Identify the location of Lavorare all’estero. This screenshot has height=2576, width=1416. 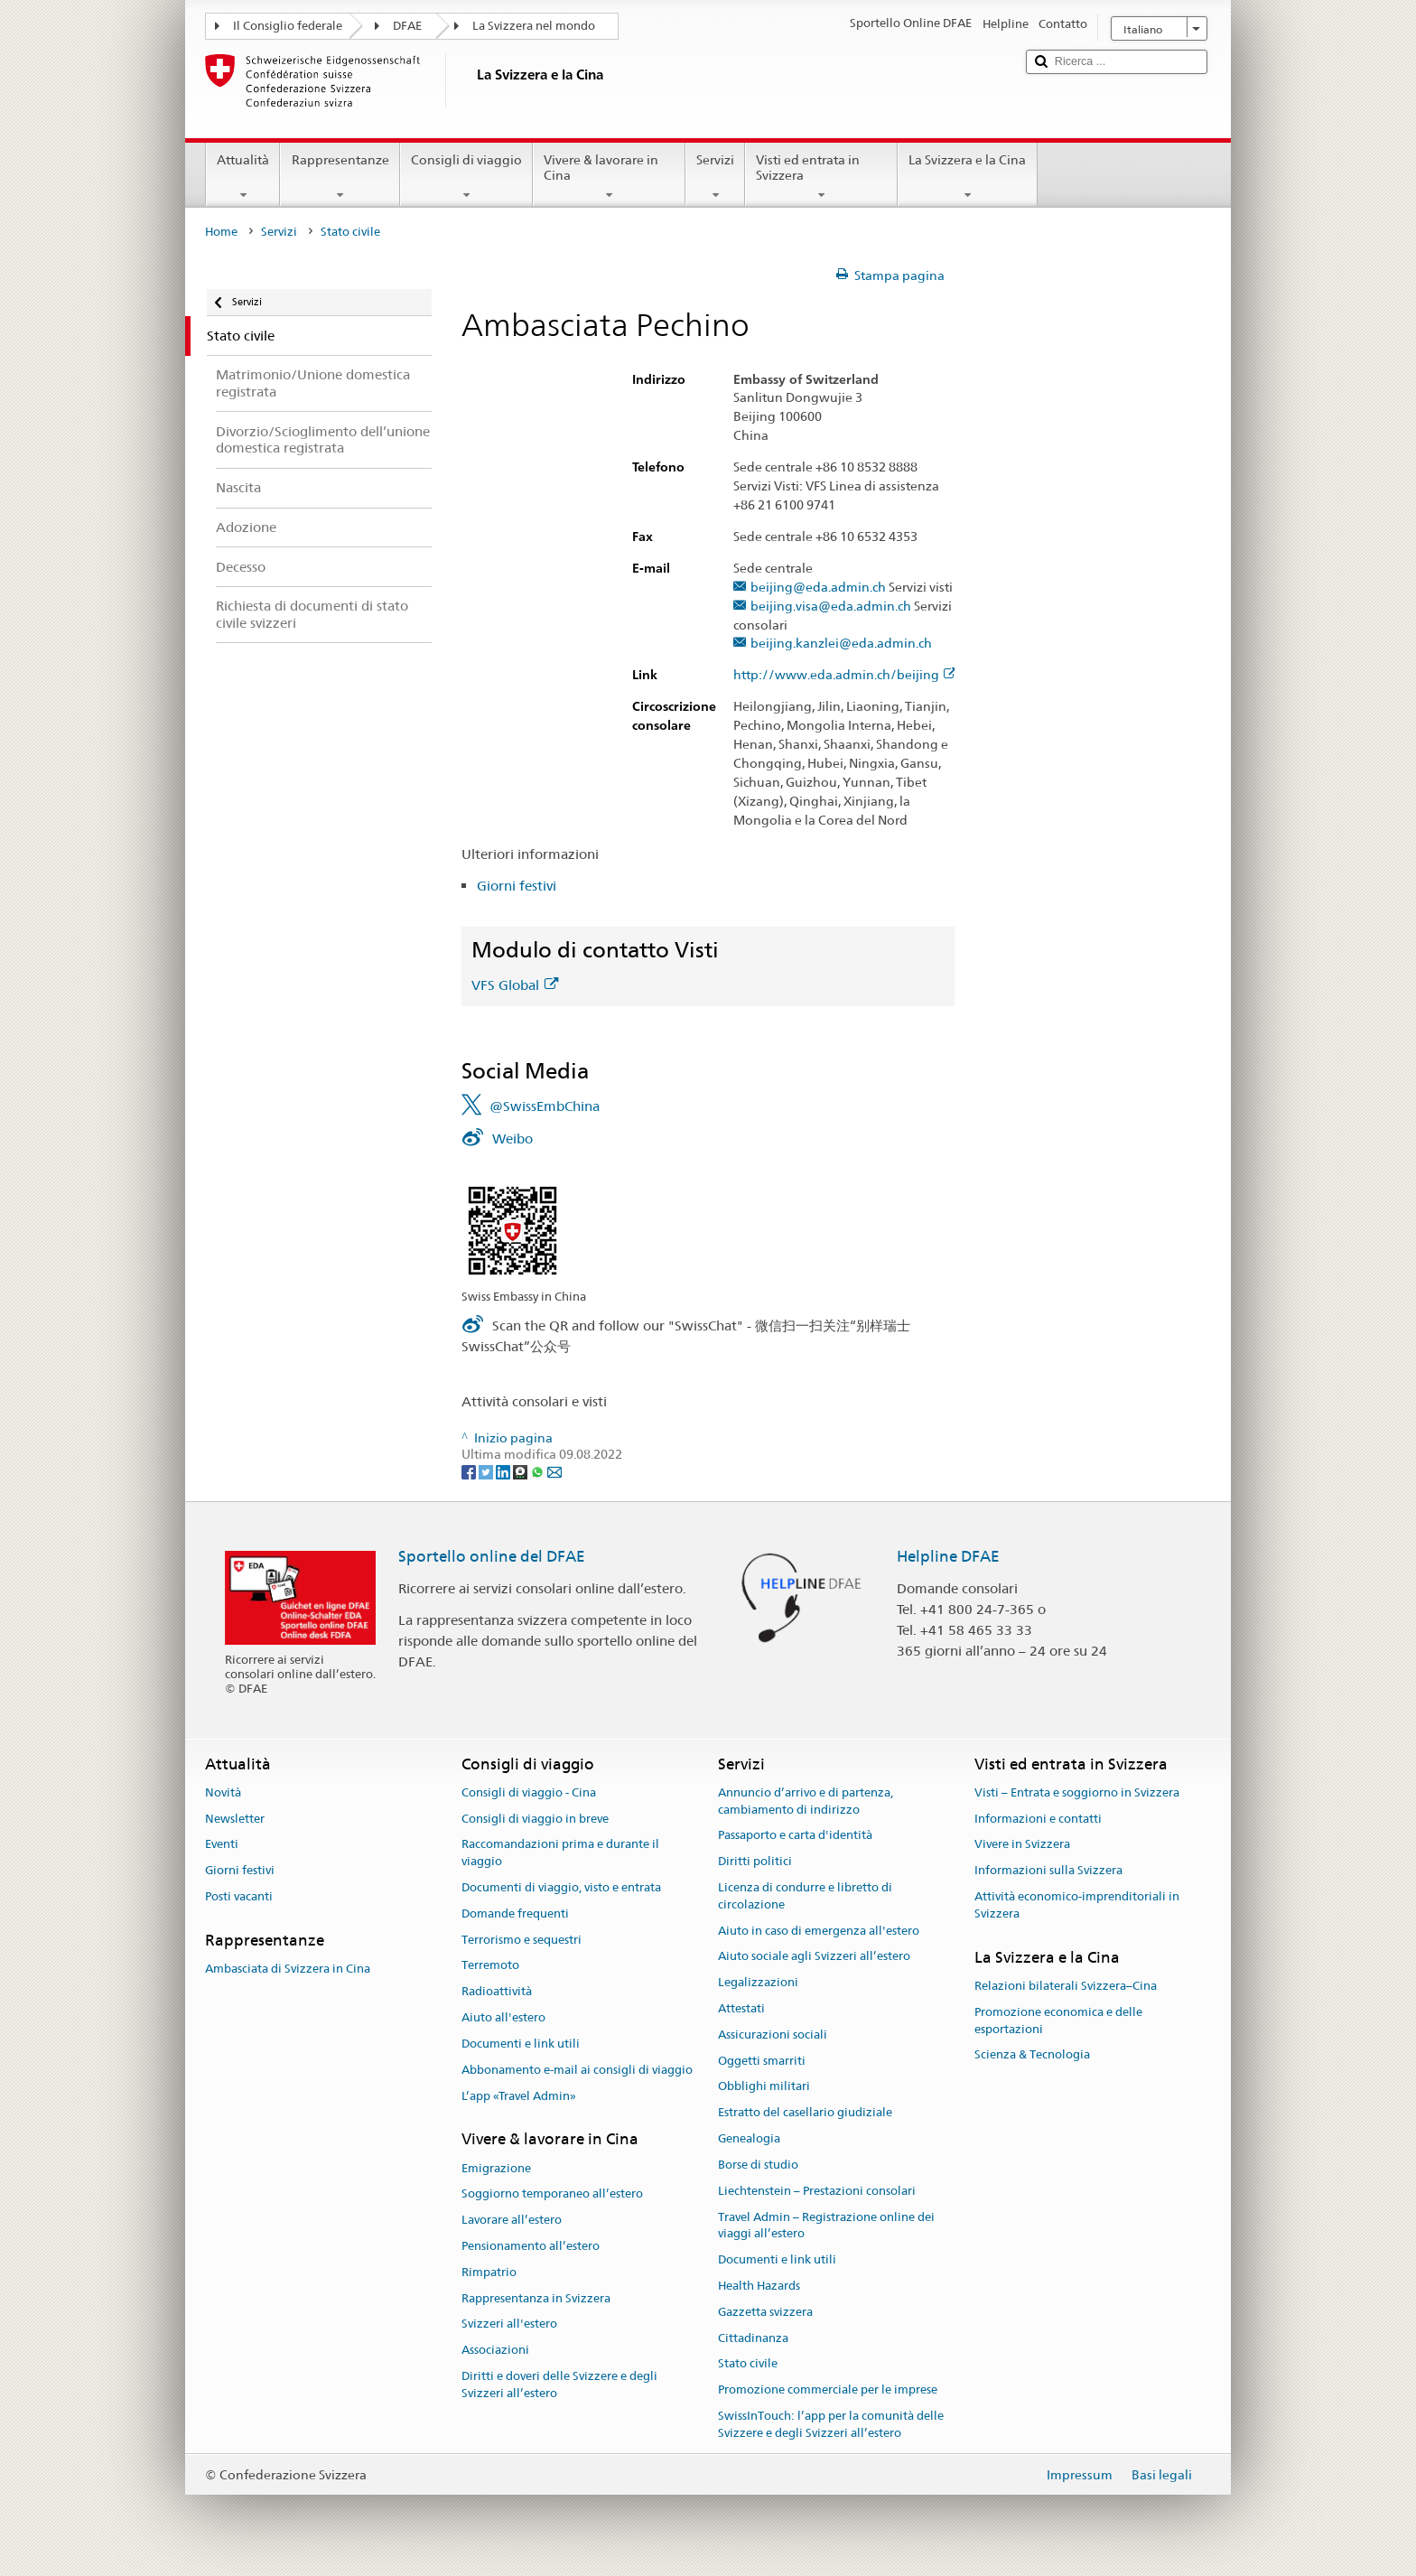
(511, 2219).